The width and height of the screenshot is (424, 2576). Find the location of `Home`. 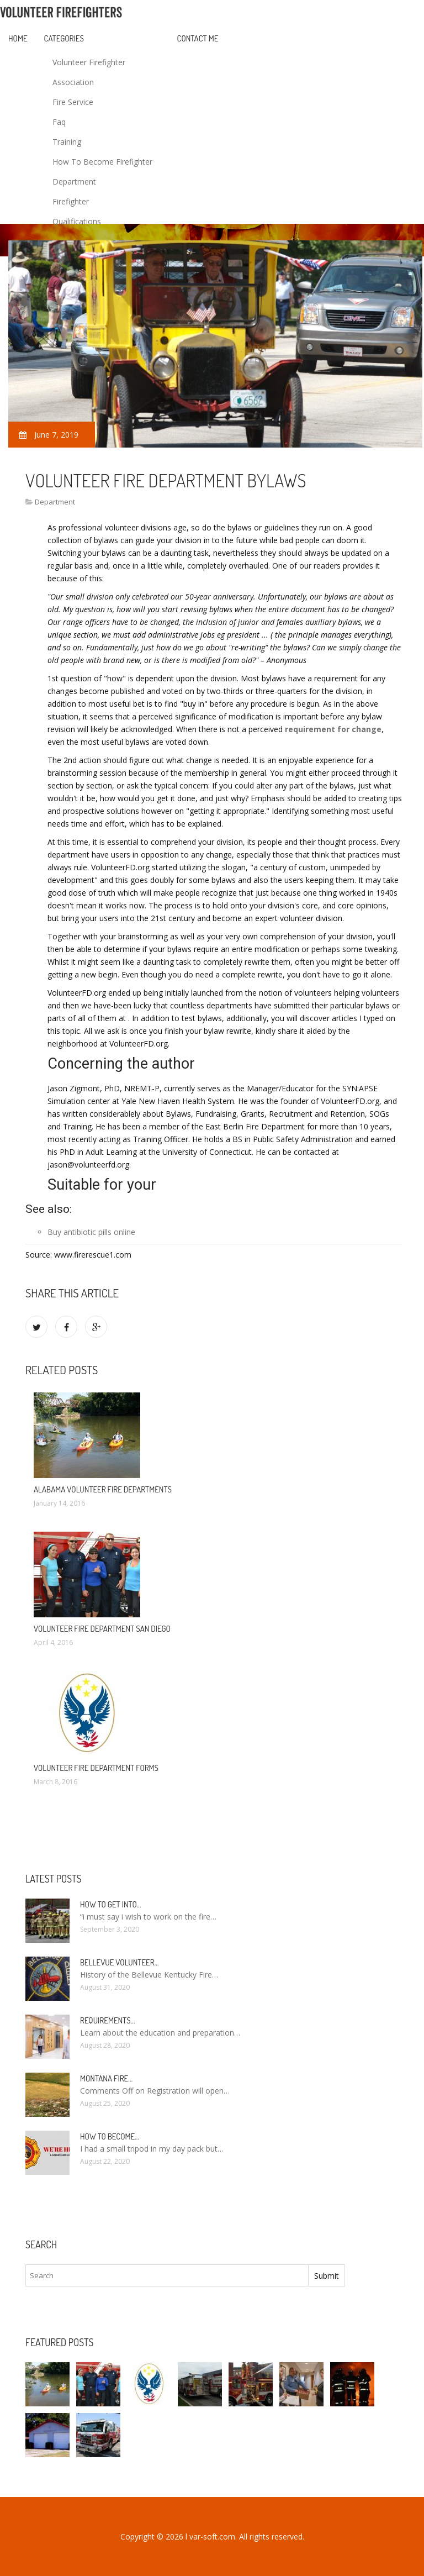

Home is located at coordinates (18, 38).